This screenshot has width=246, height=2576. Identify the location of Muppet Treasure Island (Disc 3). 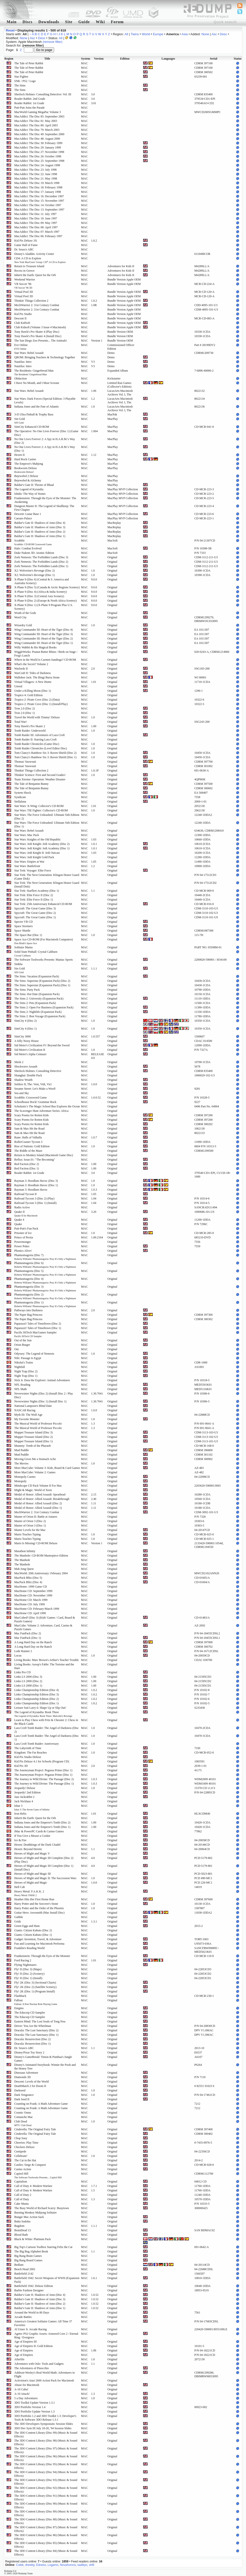
(33, 1432).